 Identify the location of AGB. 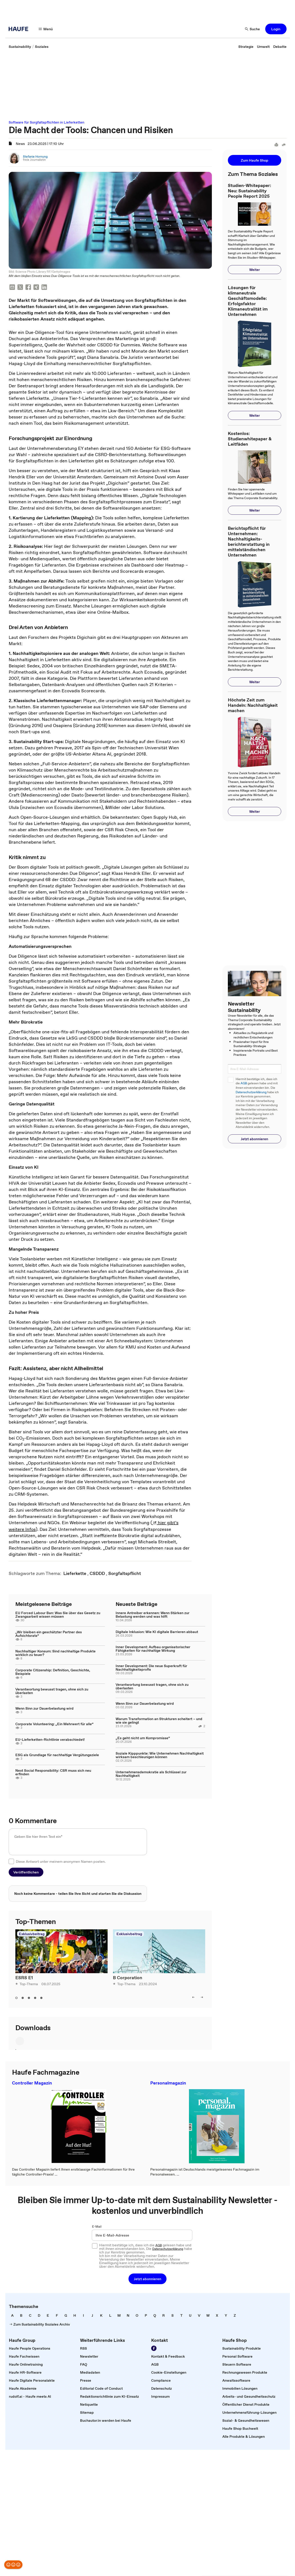
(244, 1083).